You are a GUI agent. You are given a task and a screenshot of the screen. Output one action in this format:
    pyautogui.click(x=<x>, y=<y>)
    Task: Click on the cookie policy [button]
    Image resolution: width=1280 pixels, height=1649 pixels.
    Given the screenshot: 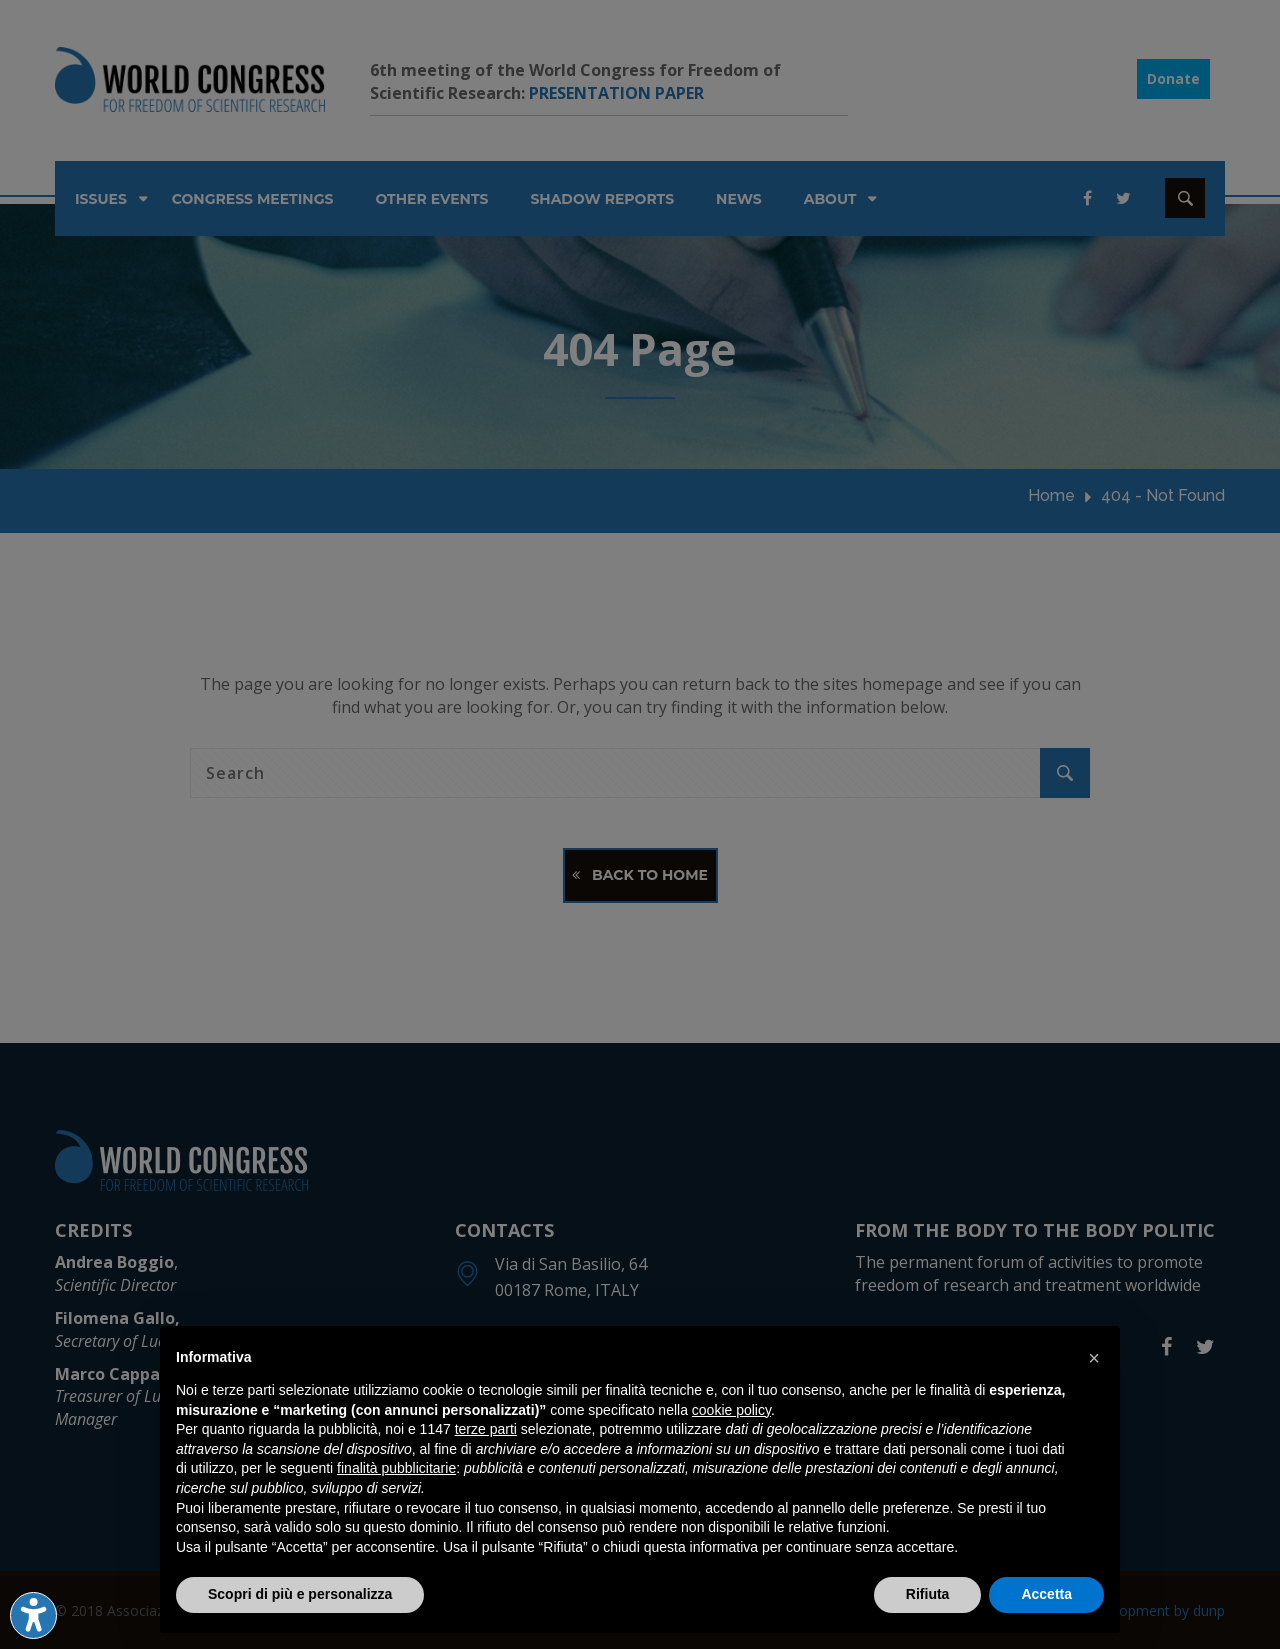 What is the action you would take?
    pyautogui.click(x=731, y=1410)
    